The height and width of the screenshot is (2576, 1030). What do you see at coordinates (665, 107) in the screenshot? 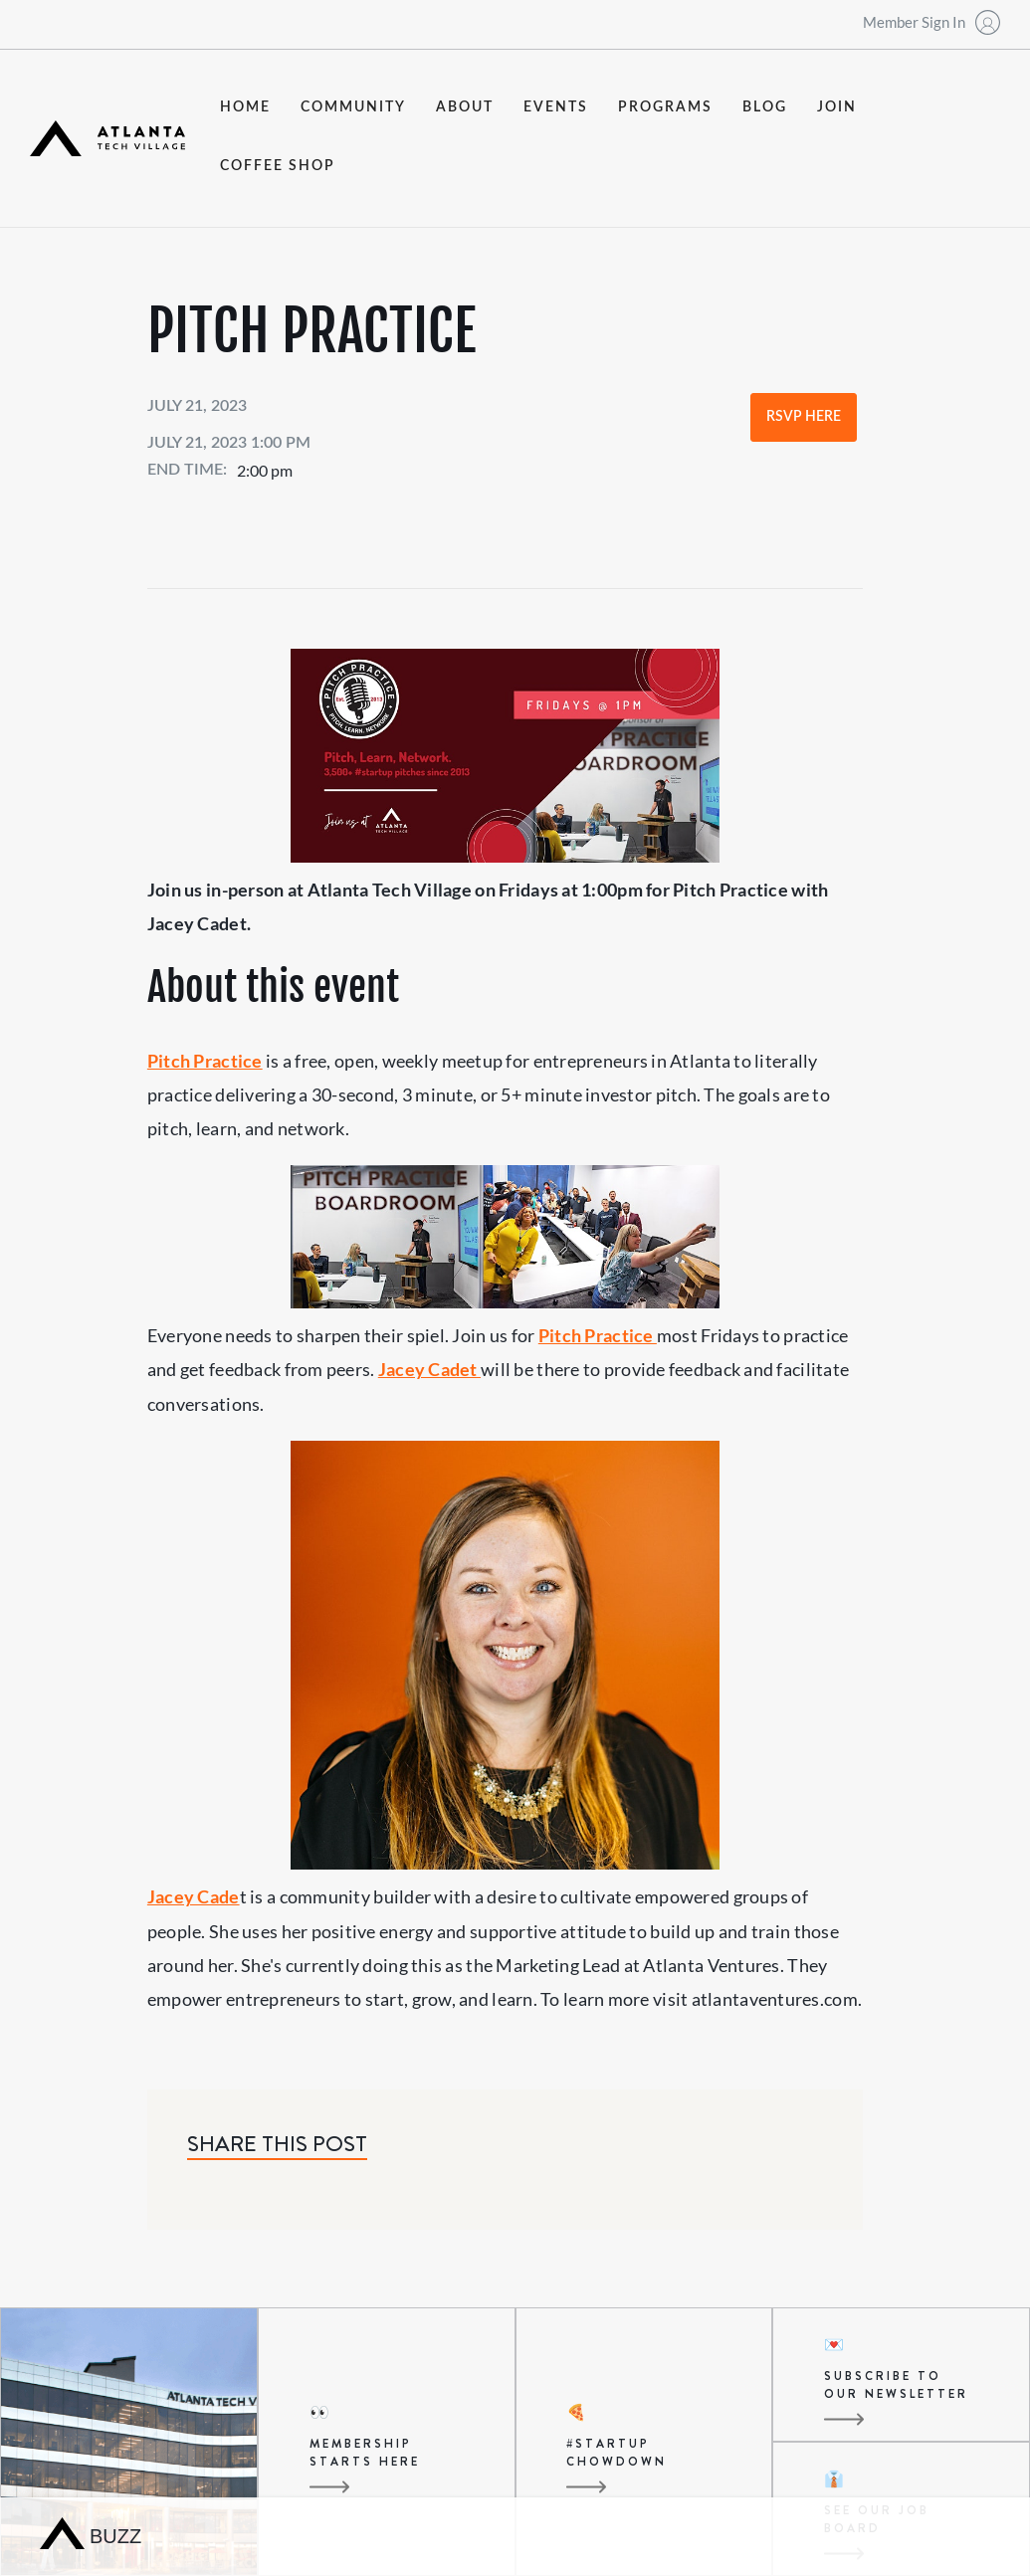
I see `programs` at bounding box center [665, 107].